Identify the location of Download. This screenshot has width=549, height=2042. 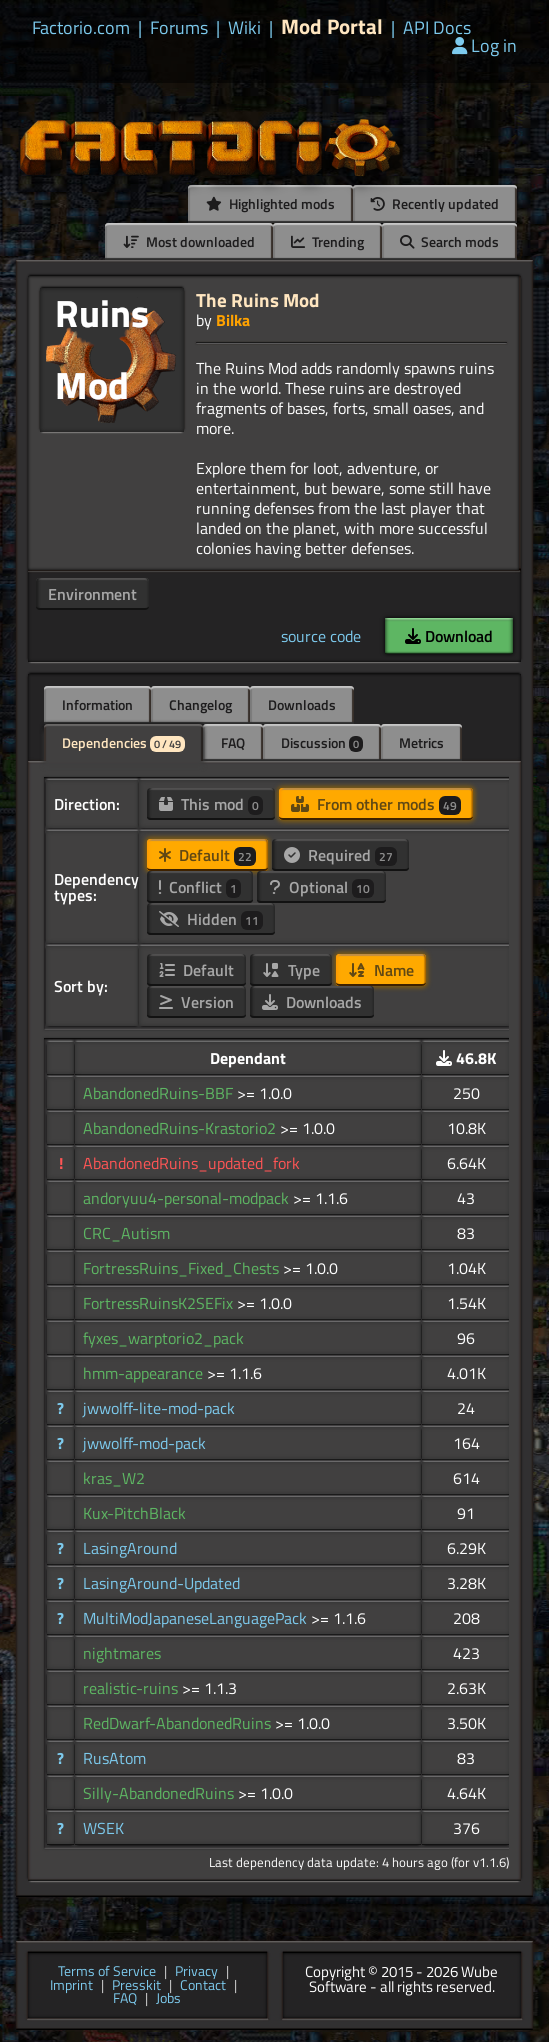
(449, 636).